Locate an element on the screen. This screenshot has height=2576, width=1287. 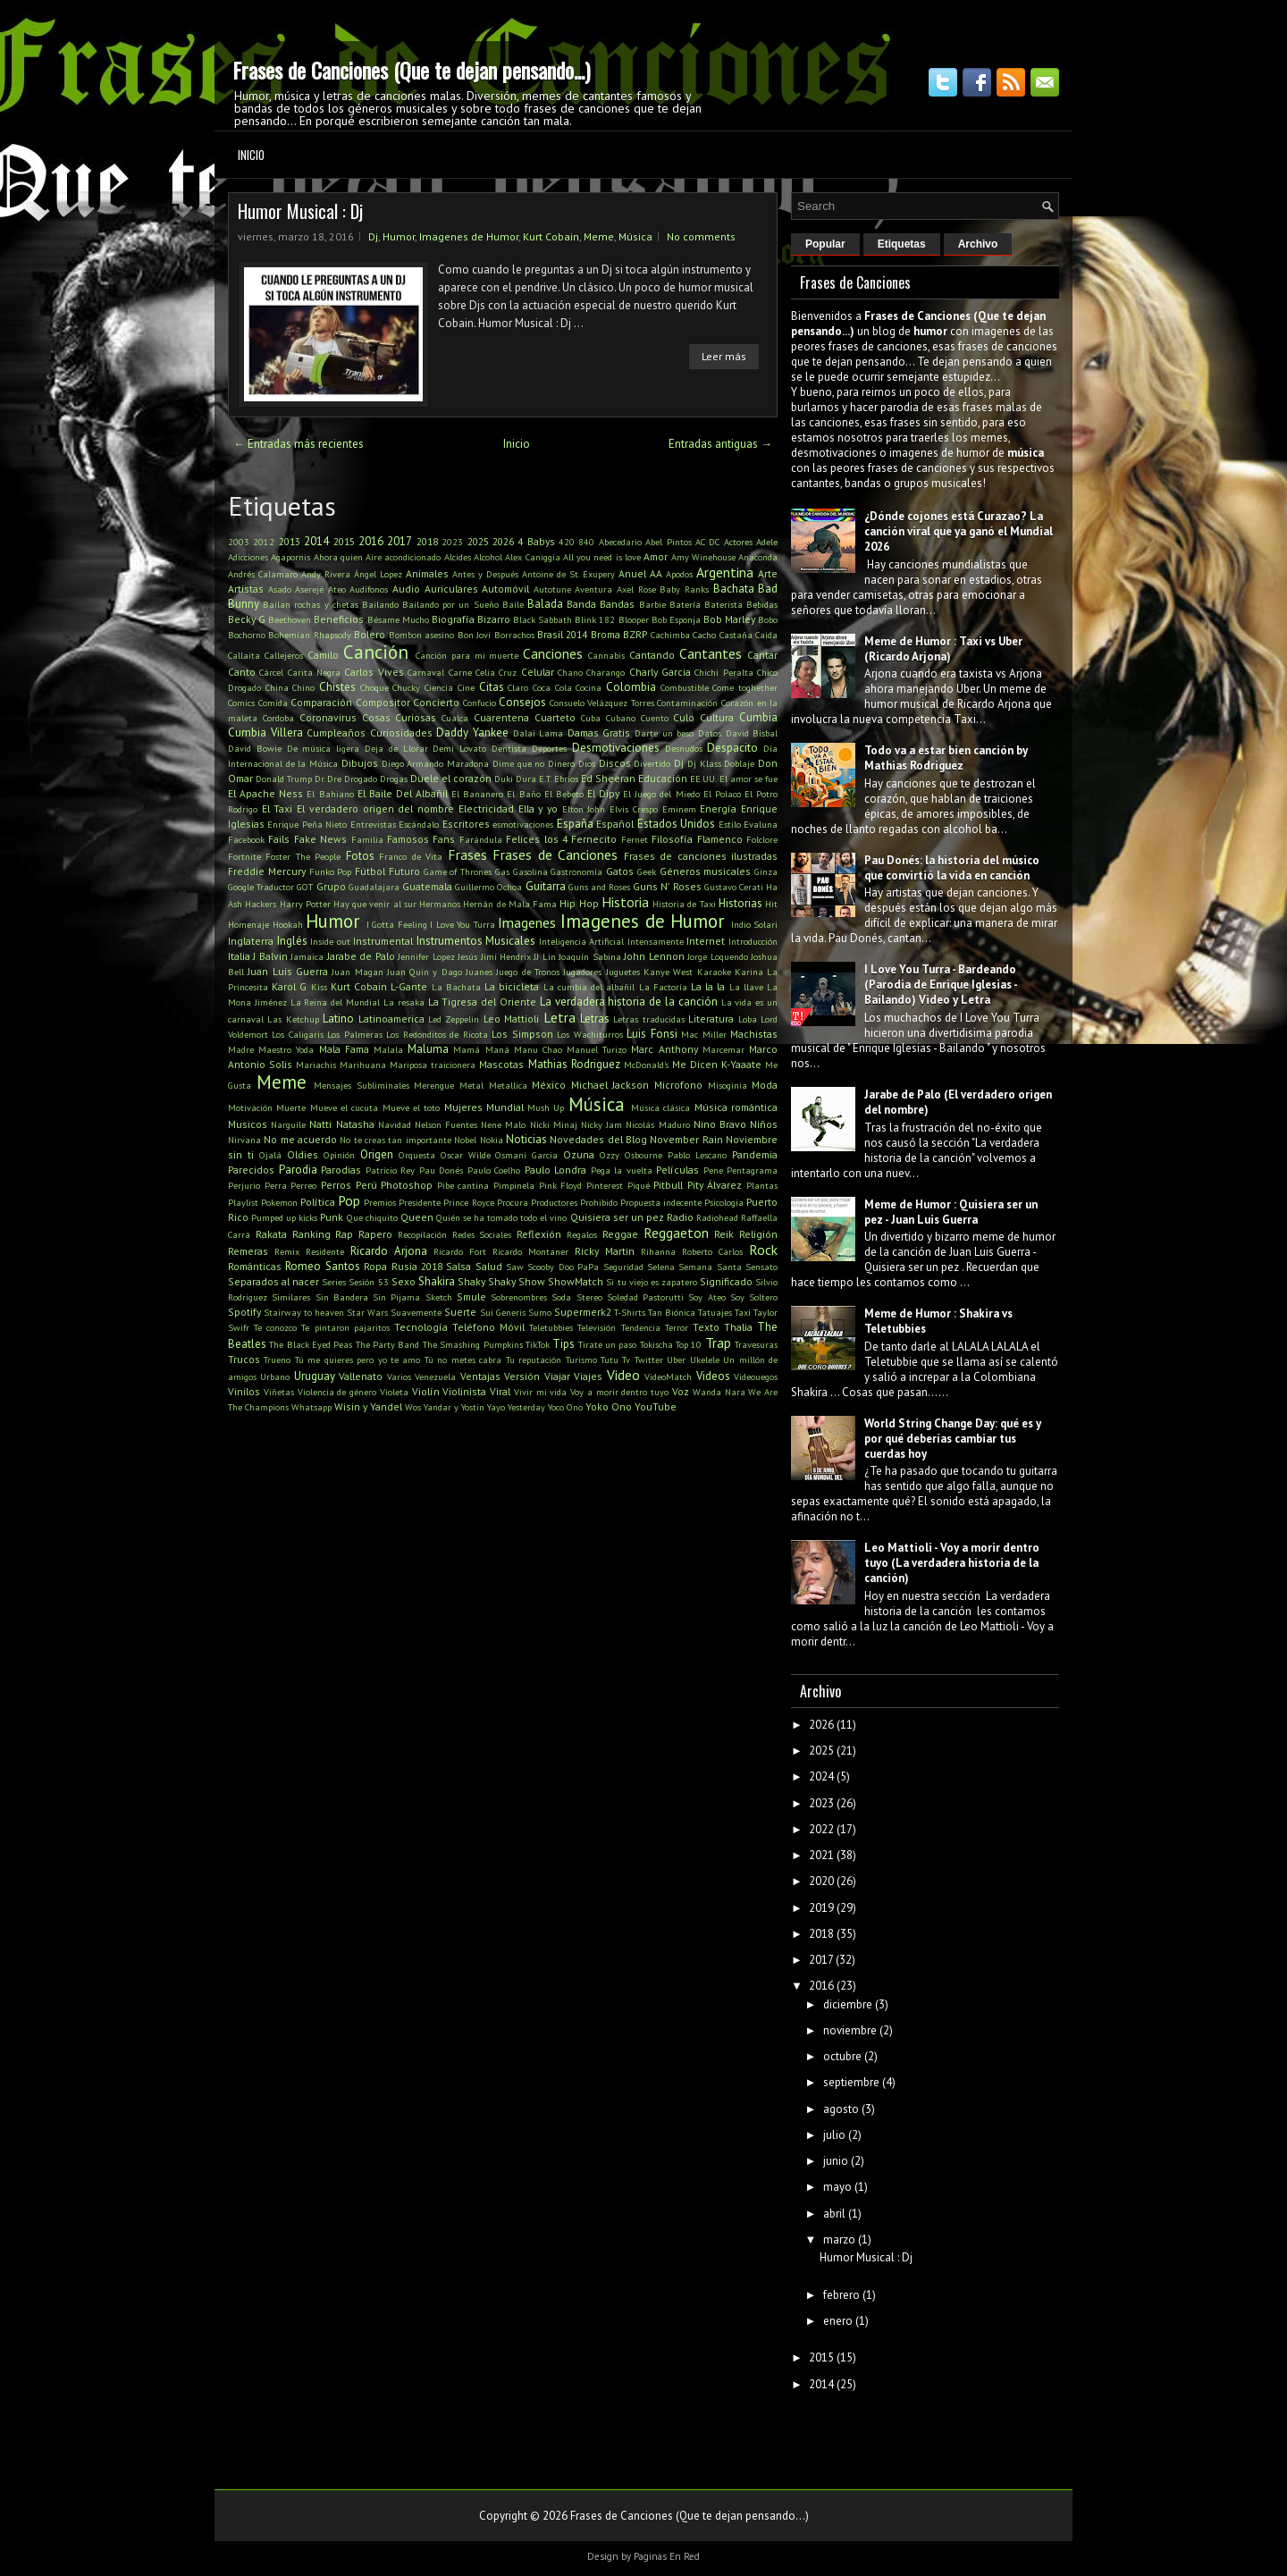
Leo Mattioli - Voy a morir dentro tuyo (La verdadera historia de la canción) is located at coordinates (951, 1563).